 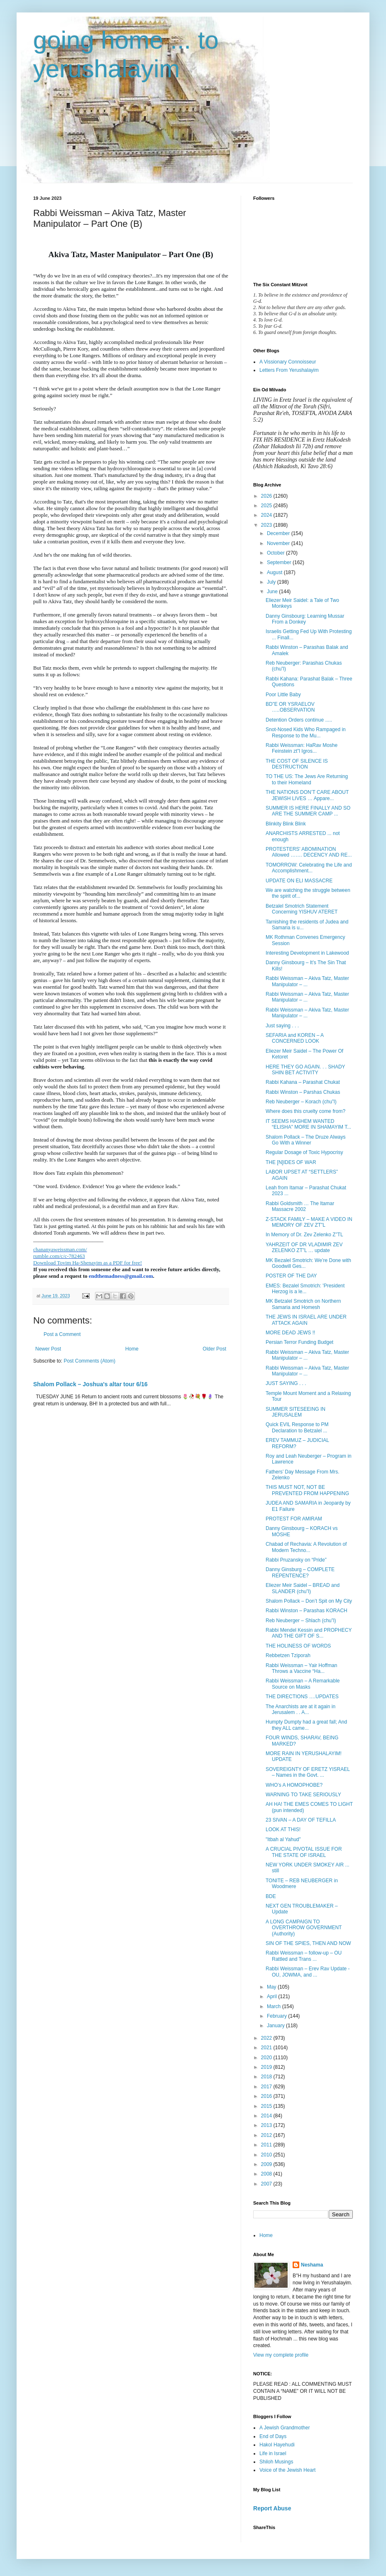 What do you see at coordinates (308, 1124) in the screenshot?
I see `IT SEEMS HASHEM WANTED “ELISHA" MORE IN SHAMAYIM T...` at bounding box center [308, 1124].